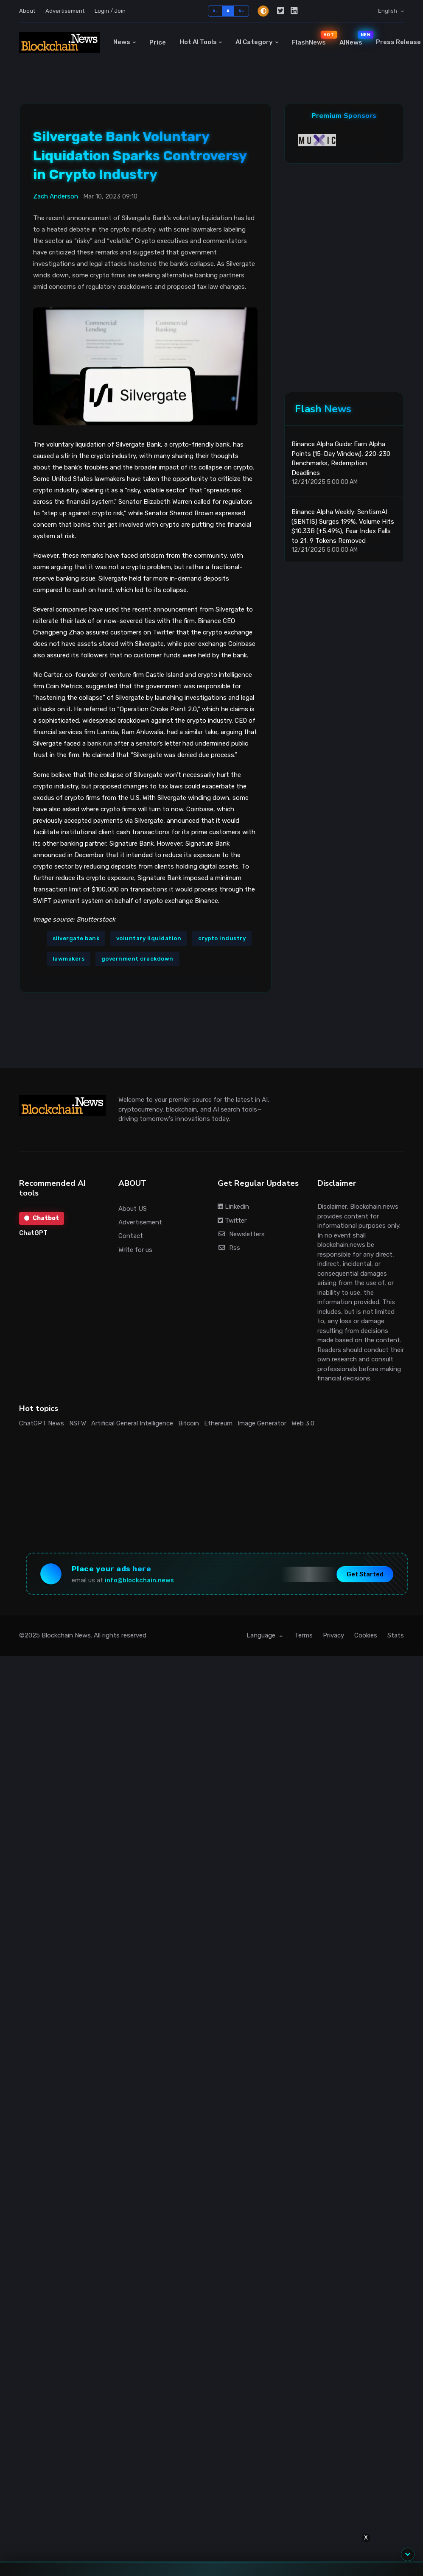 The height and width of the screenshot is (2576, 423). Describe the element at coordinates (41, 1423) in the screenshot. I see `ChatGPT News` at that location.